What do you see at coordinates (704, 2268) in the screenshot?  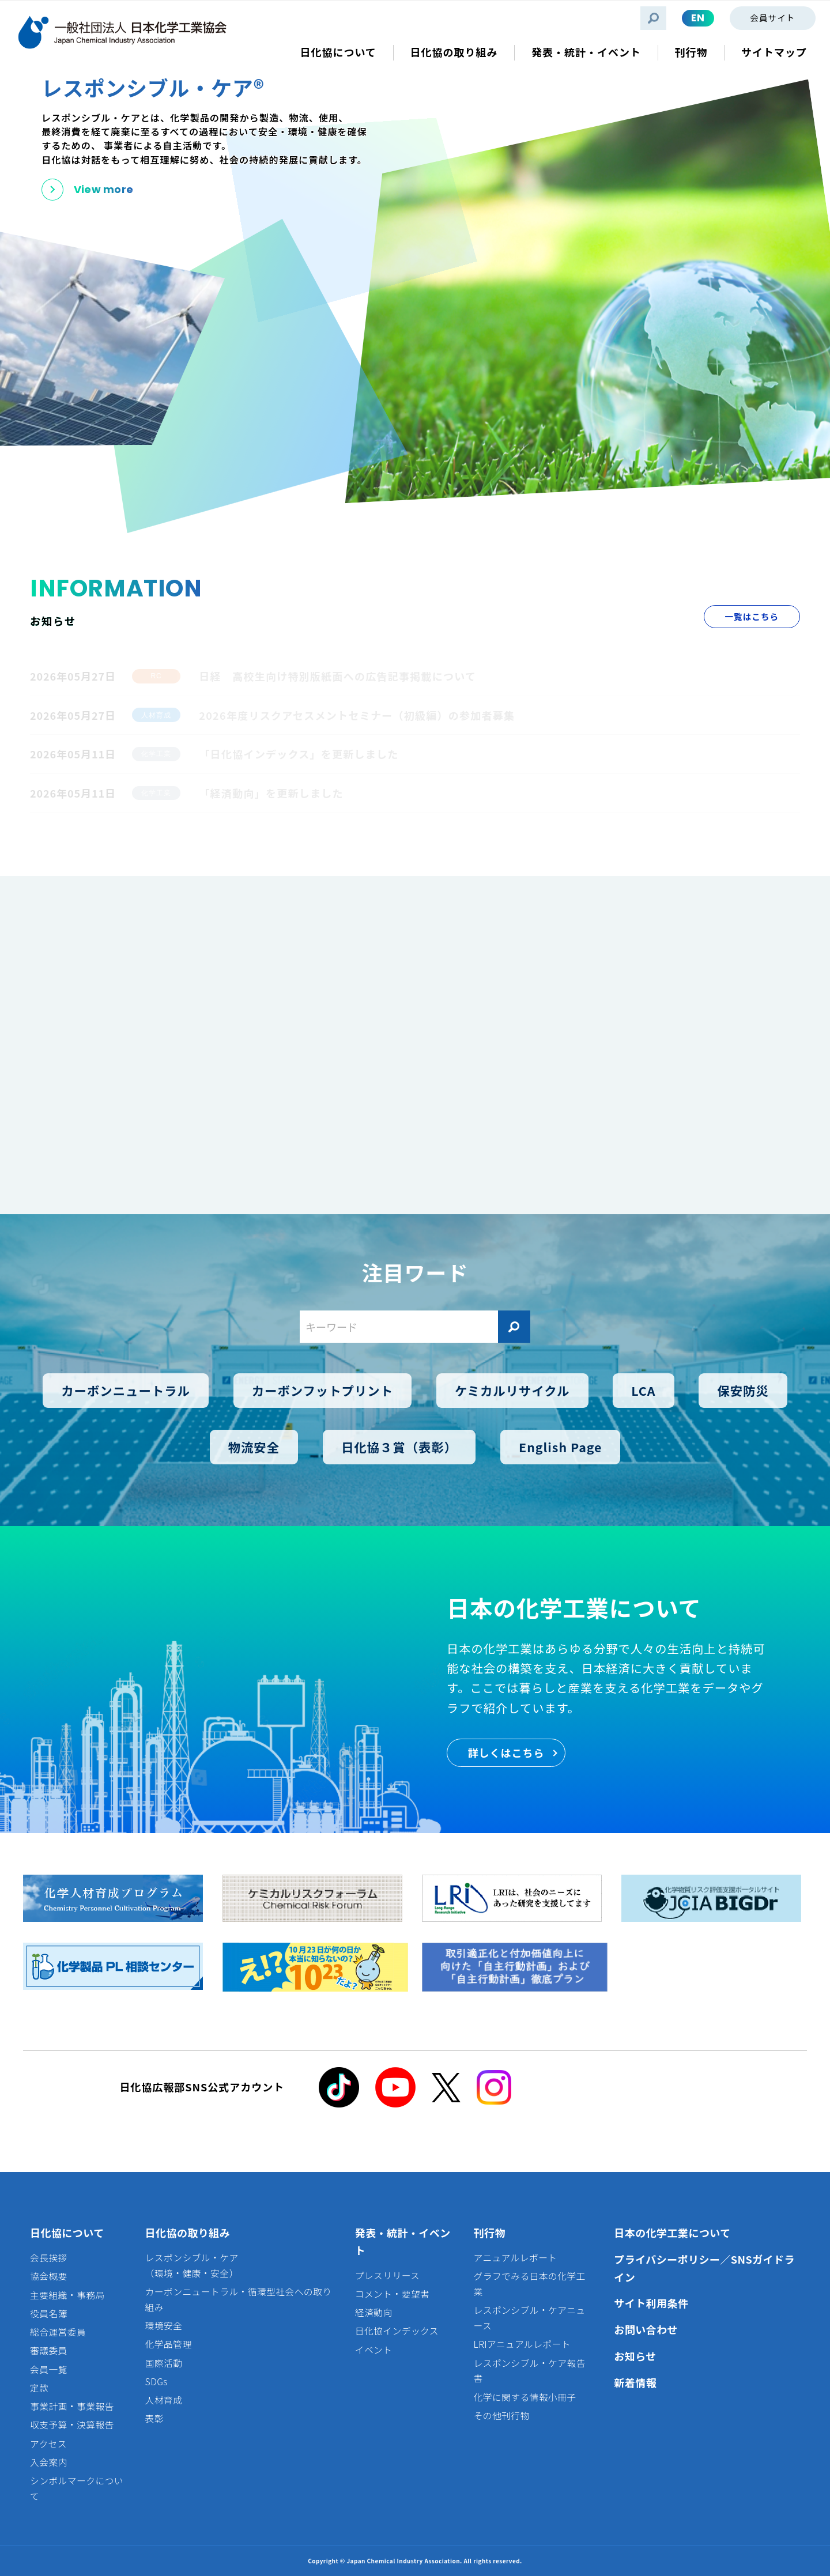 I see `プライバシーポリシー／SNSガイドライン` at bounding box center [704, 2268].